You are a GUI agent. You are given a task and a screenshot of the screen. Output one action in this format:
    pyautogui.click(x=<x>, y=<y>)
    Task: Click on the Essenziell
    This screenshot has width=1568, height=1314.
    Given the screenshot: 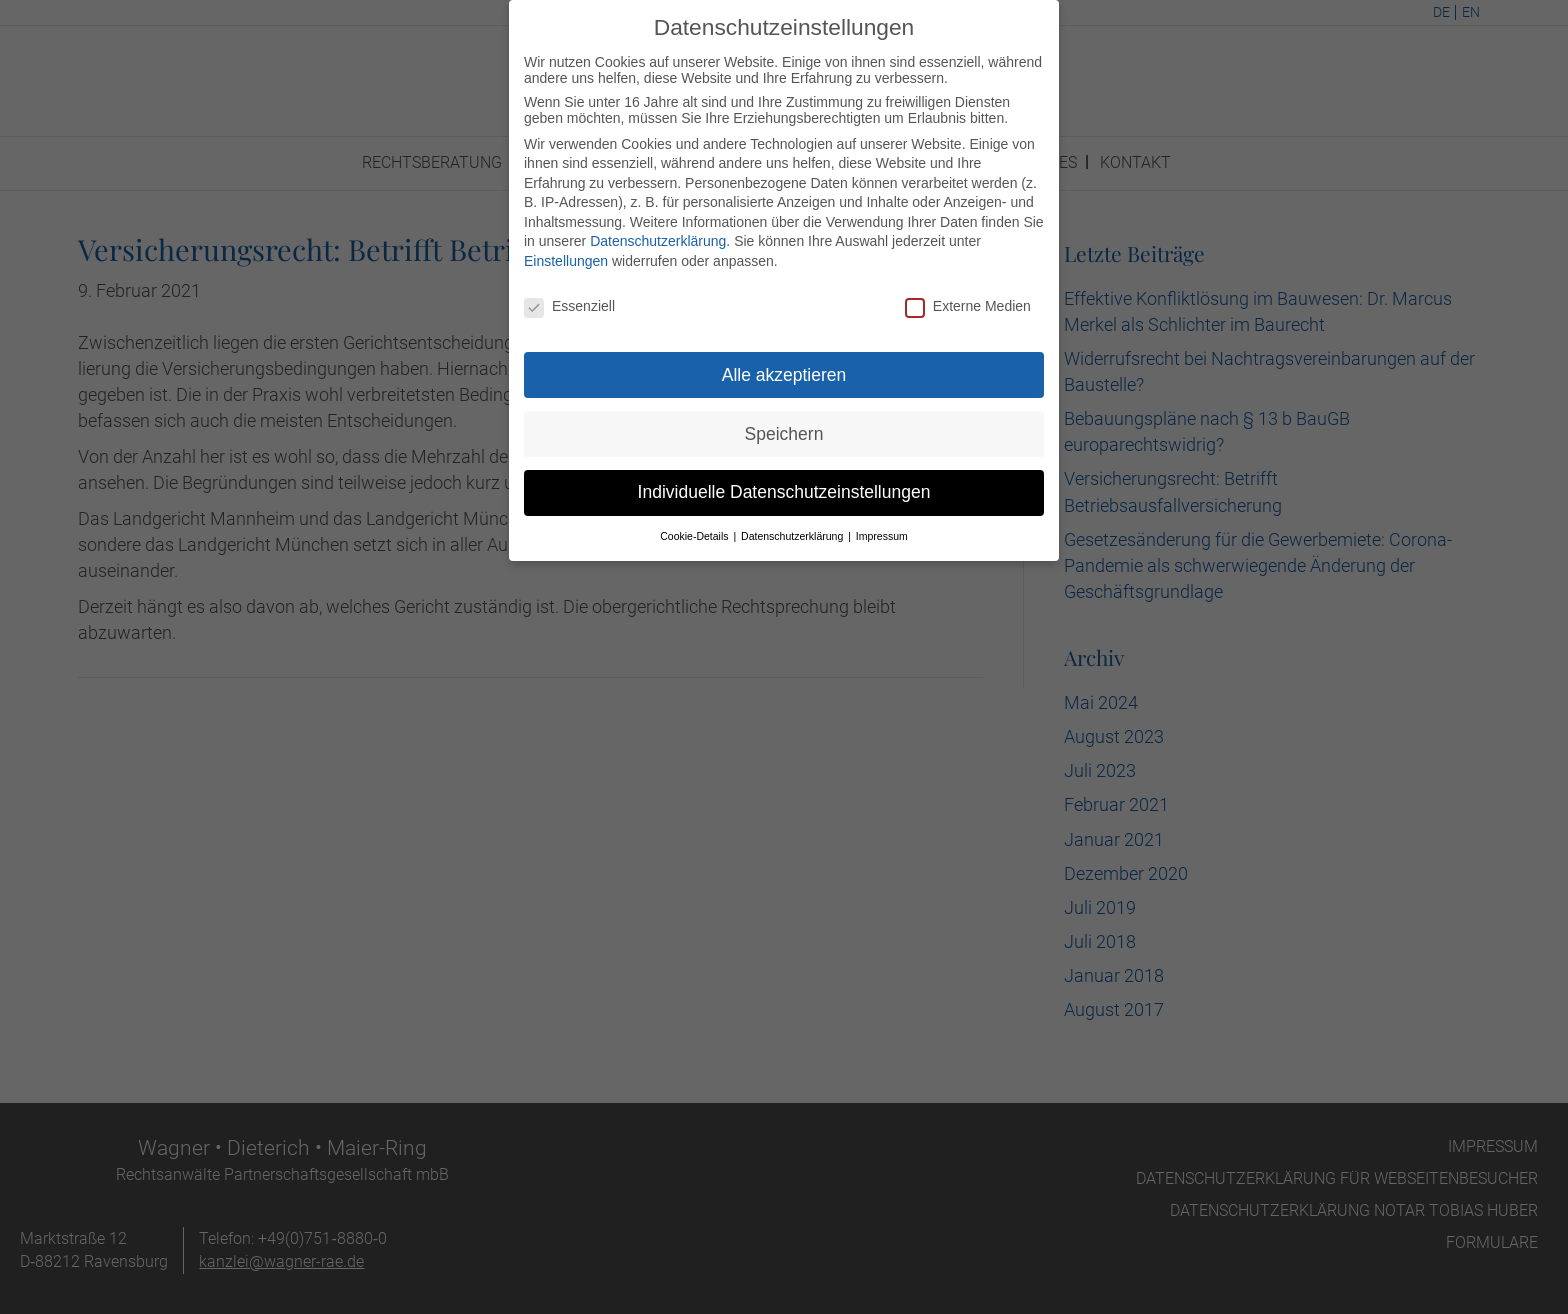 What is the action you would take?
    pyautogui.click(x=569, y=295)
    